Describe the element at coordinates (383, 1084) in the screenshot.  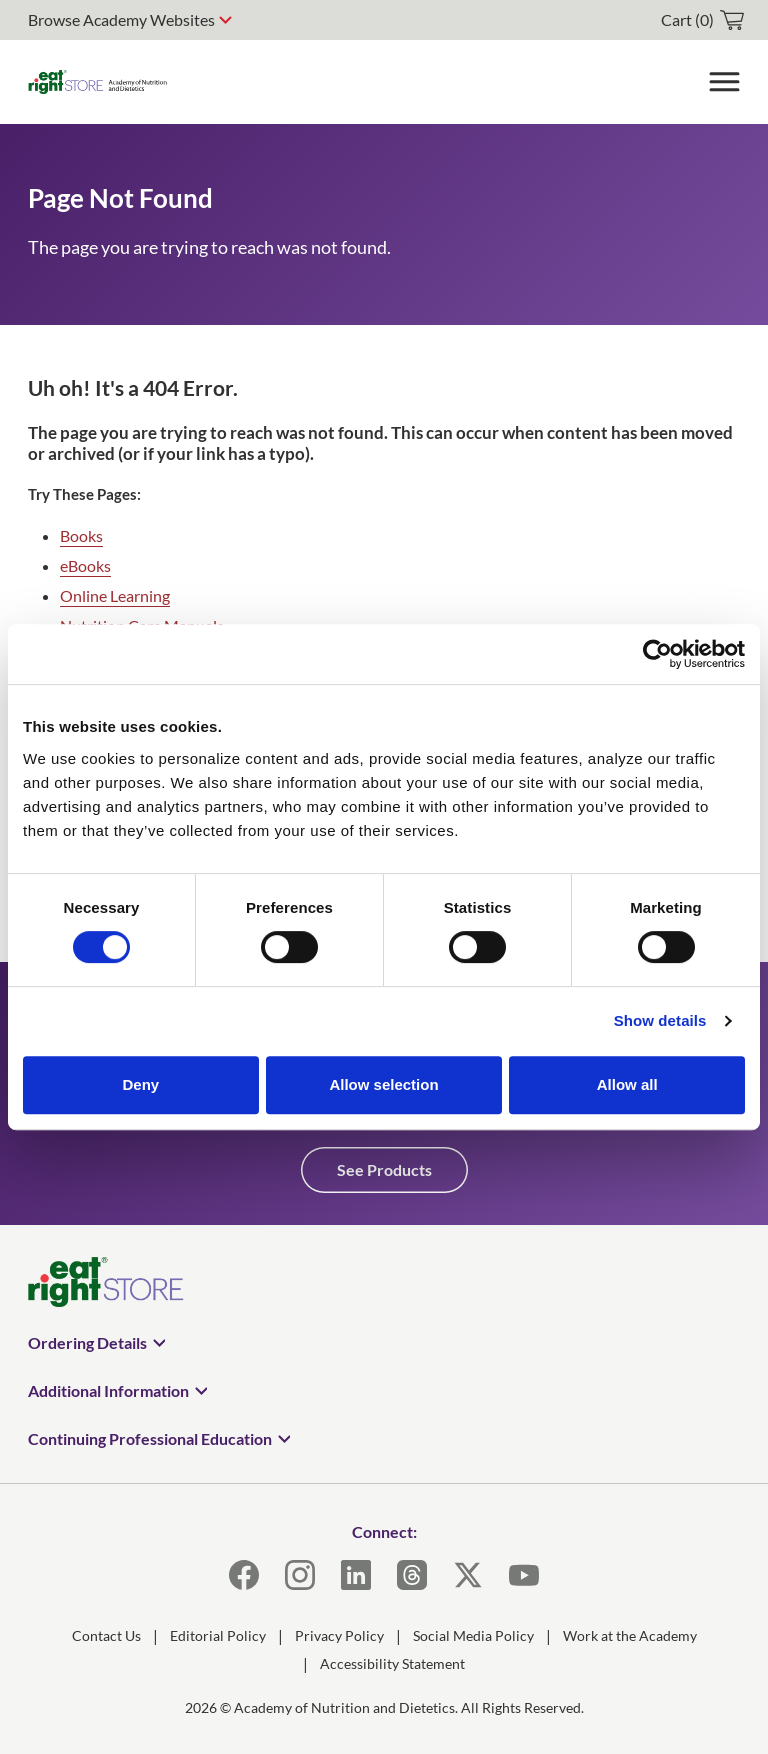
I see `Allow selection` at that location.